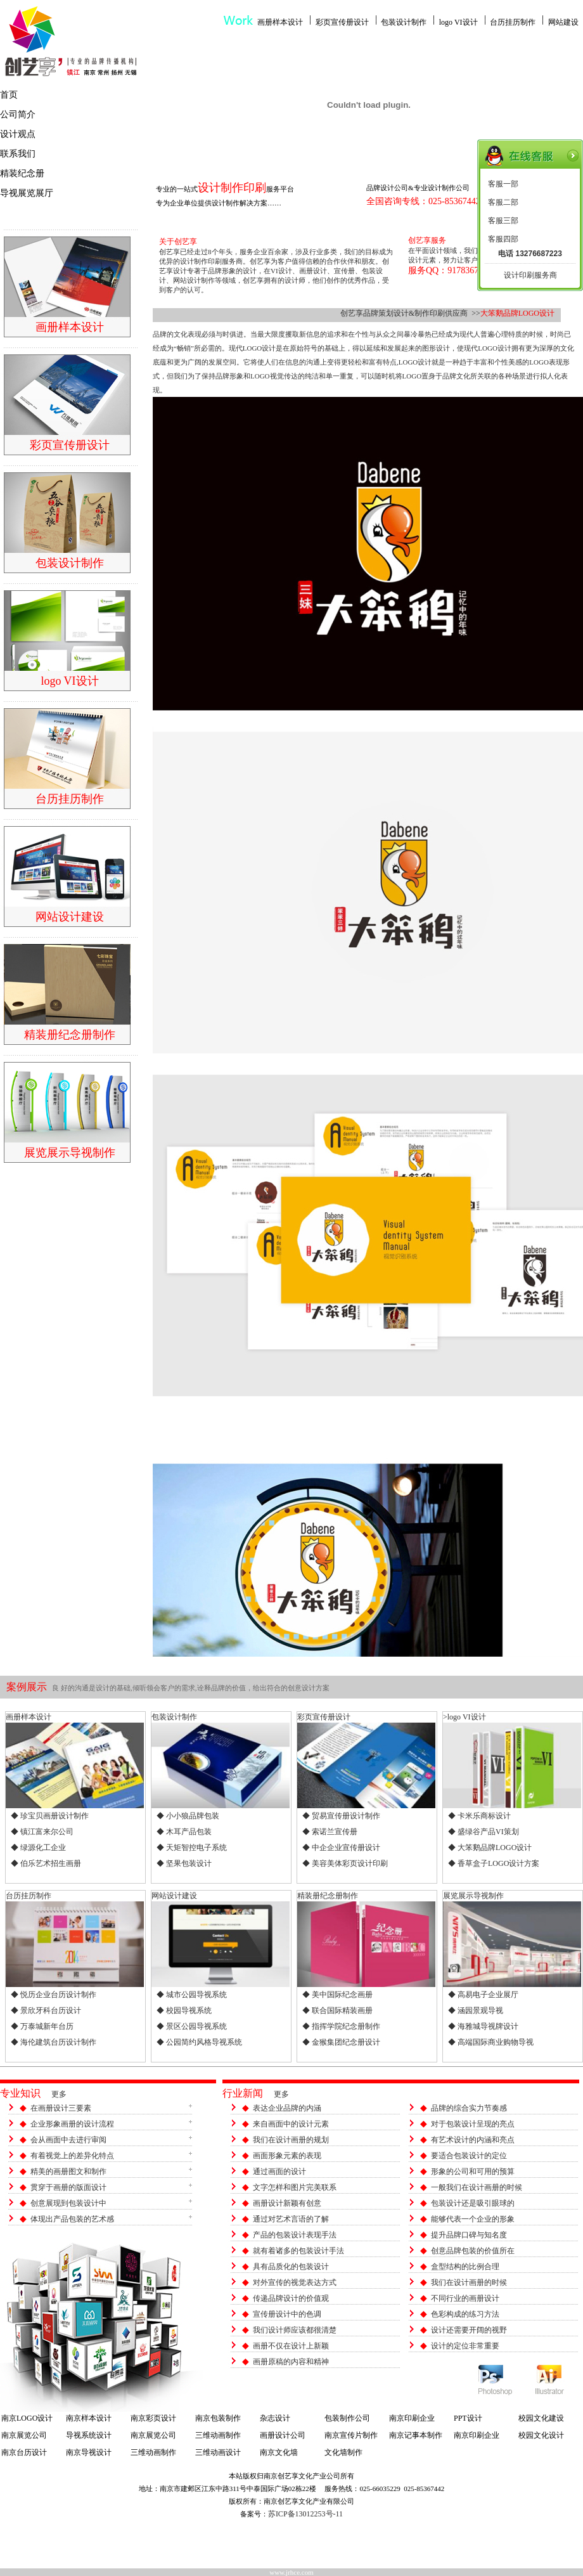 The width and height of the screenshot is (583, 2576). Describe the element at coordinates (305, 2513) in the screenshot. I see `苏ICP备13012253号-11` at that location.